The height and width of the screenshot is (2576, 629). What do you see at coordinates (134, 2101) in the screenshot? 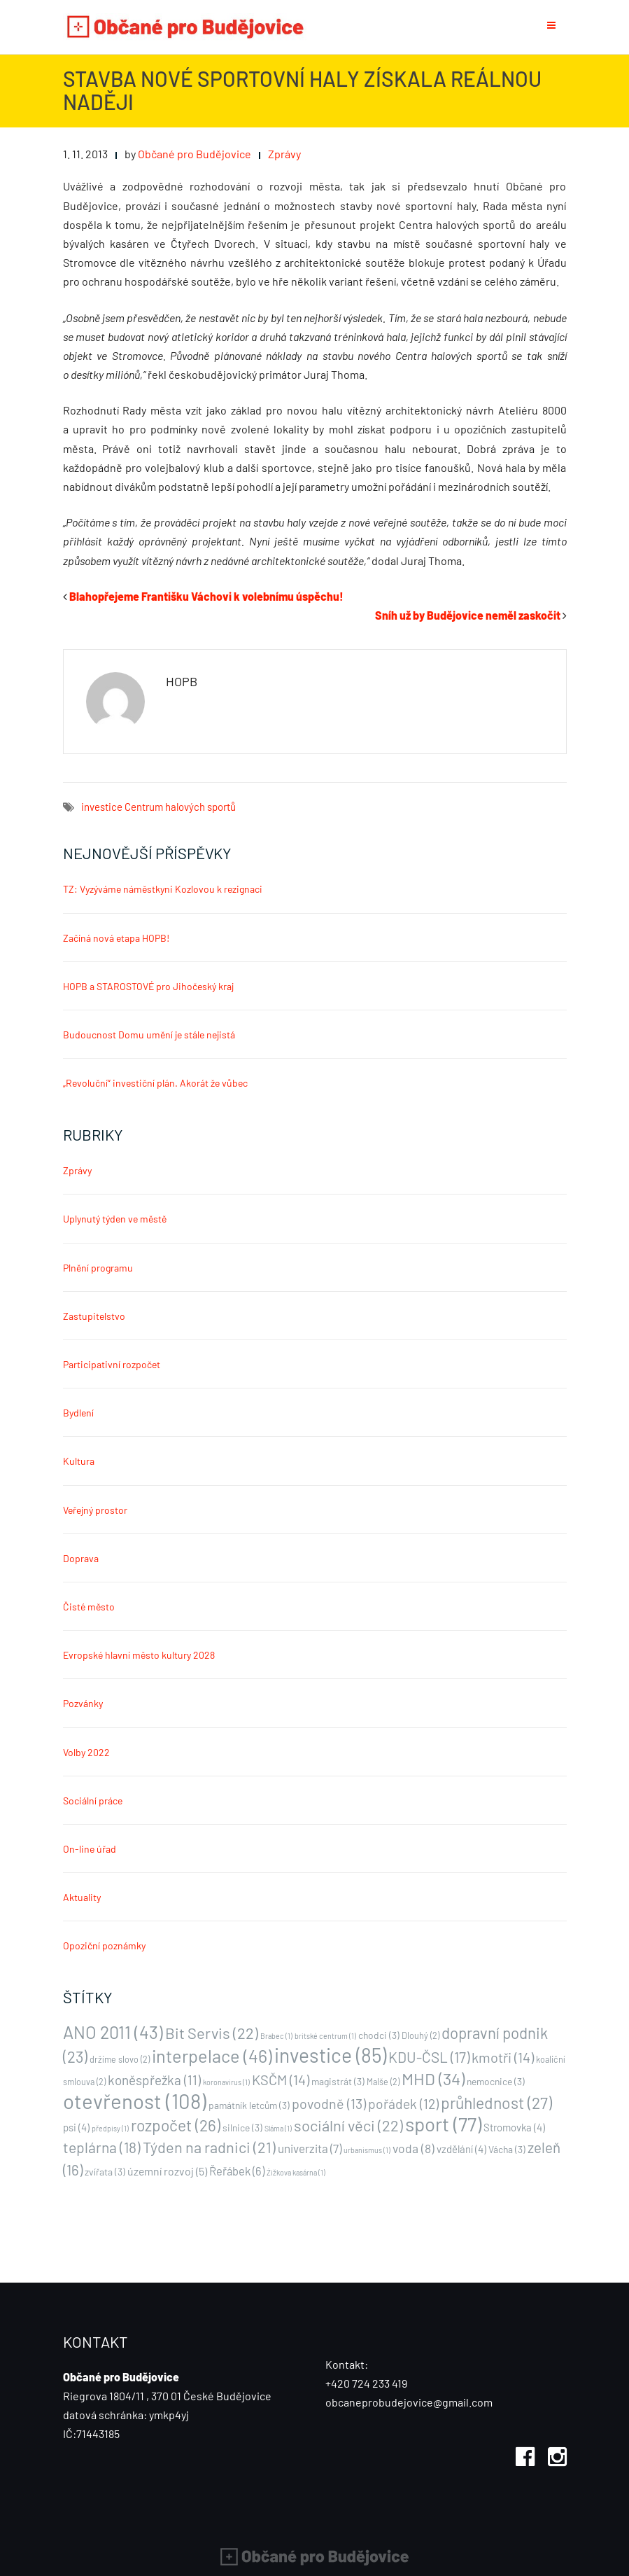
I see `otevřenost [otevřenost (108 položek)]` at bounding box center [134, 2101].